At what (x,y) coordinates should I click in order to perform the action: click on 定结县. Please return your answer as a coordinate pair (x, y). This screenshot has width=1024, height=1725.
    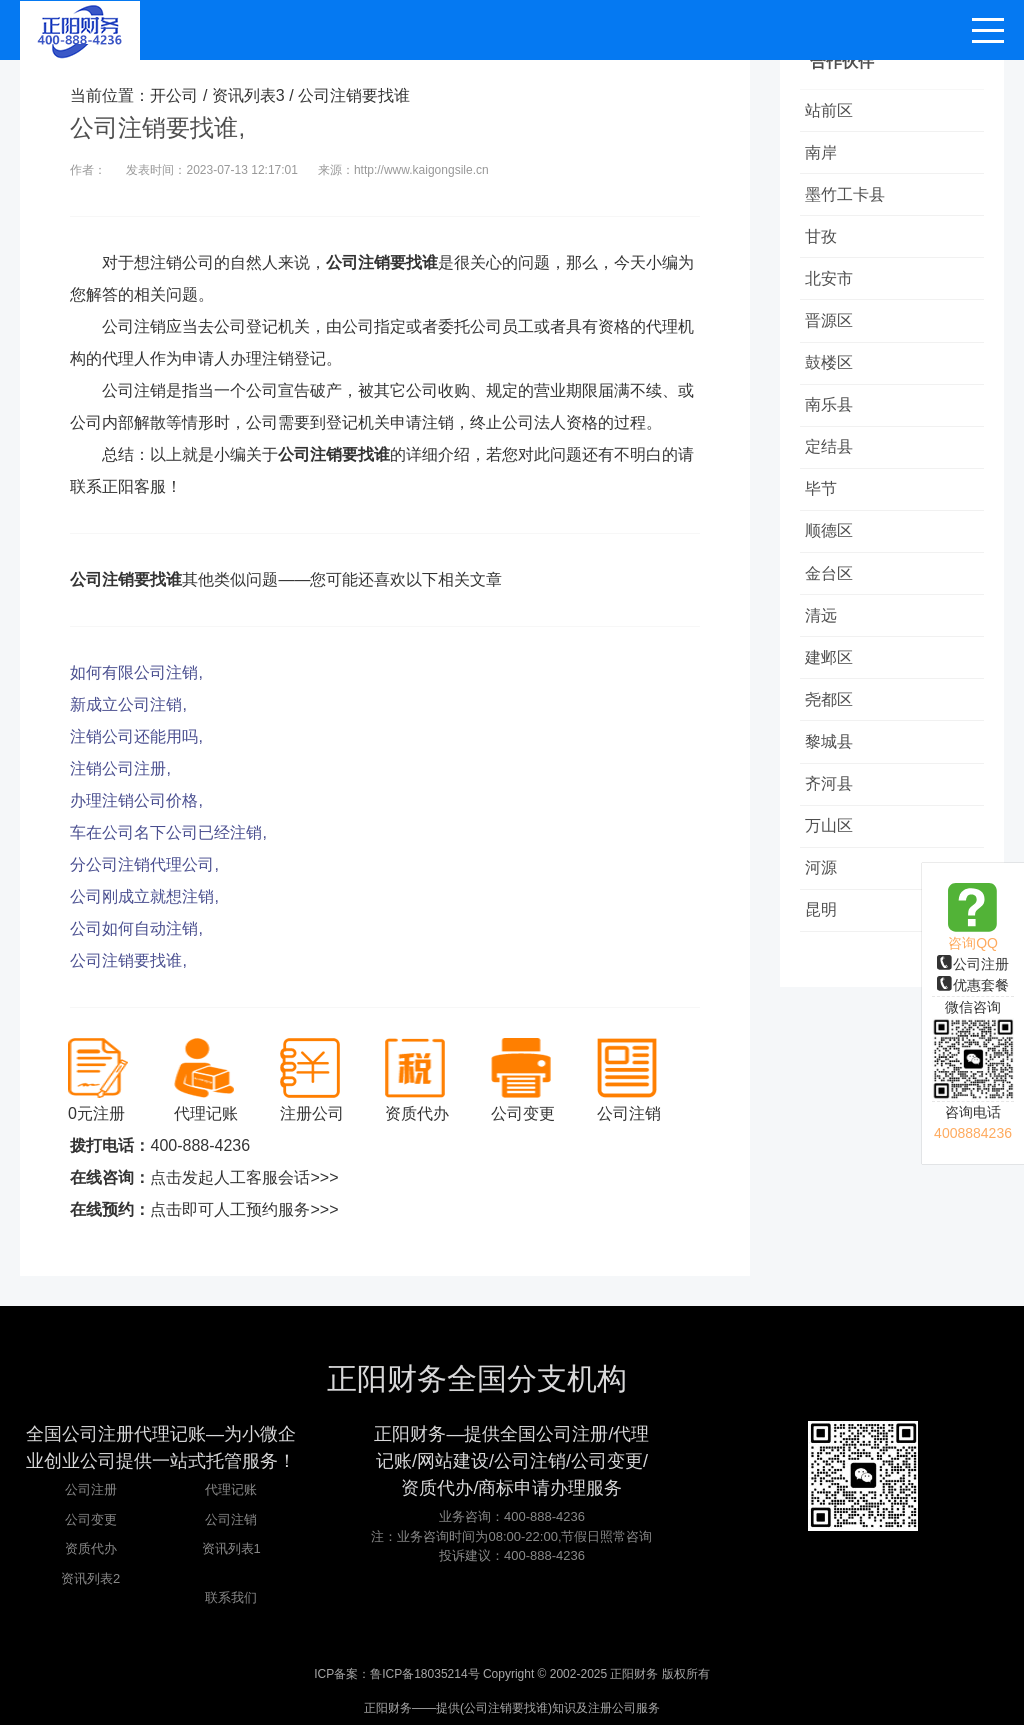
    Looking at the image, I should click on (834, 471).